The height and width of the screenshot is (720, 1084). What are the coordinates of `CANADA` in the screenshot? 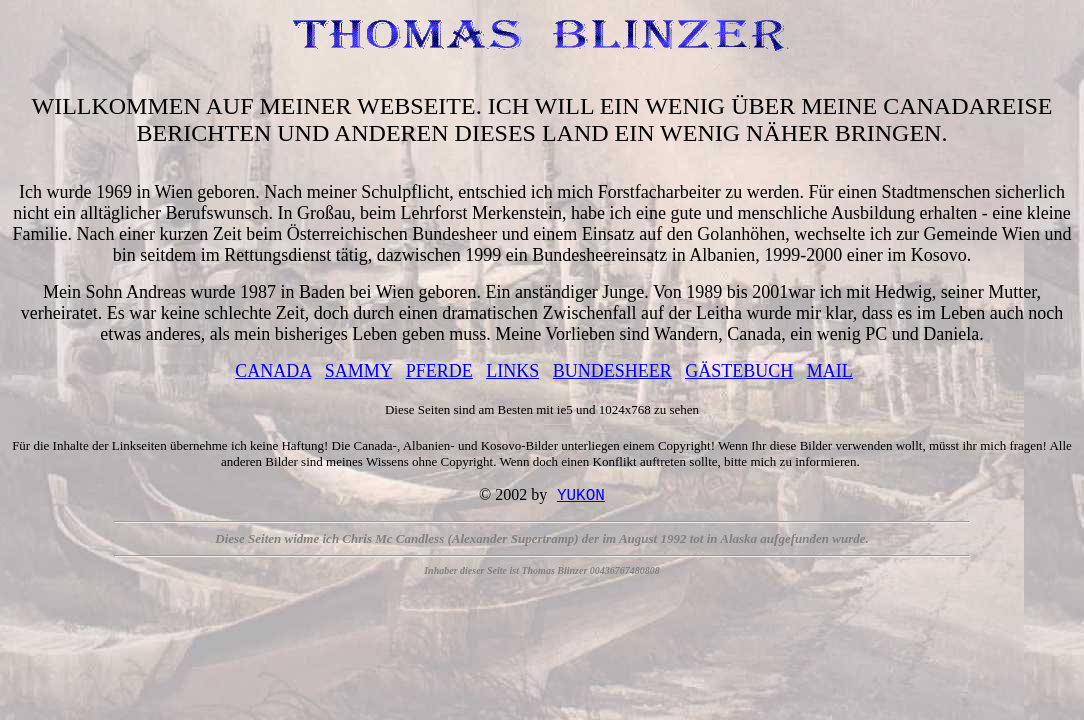 It's located at (273, 371).